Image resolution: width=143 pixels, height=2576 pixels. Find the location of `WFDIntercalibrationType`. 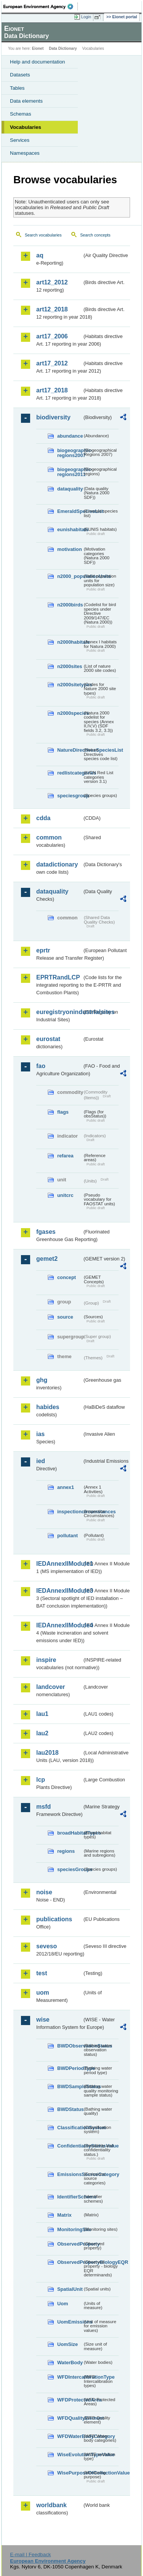

WFDIntercalibrationType is located at coordinates (69, 2377).